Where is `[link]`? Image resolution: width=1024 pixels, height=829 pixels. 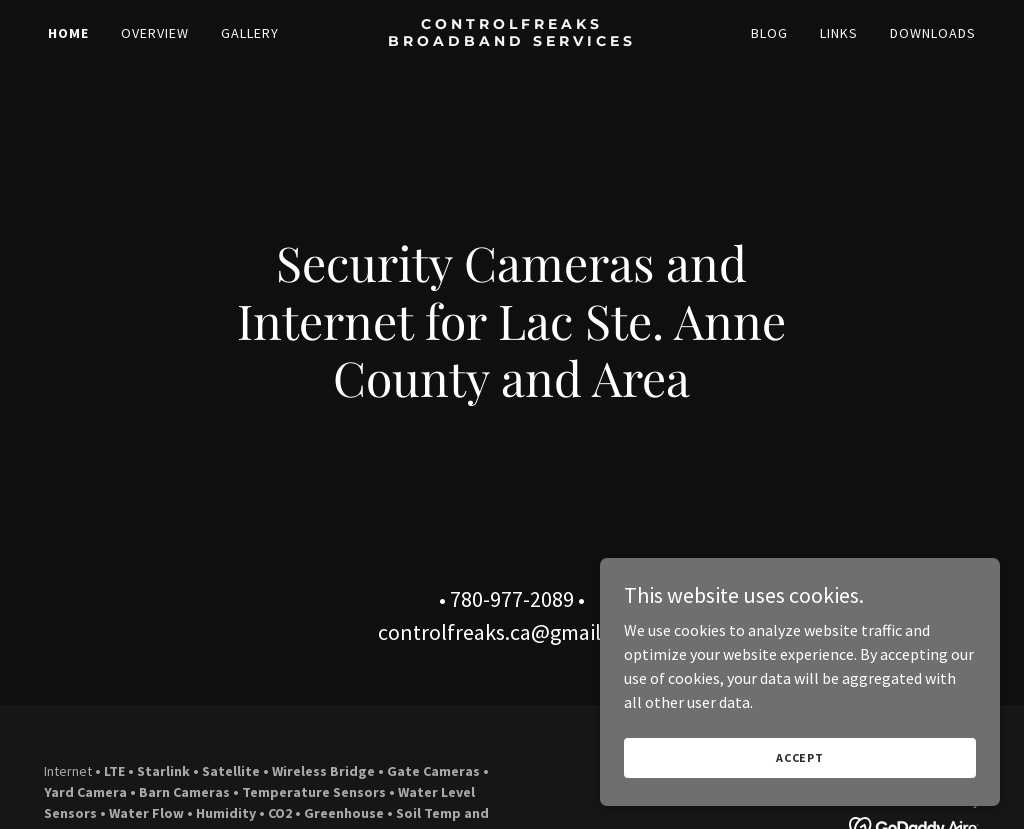
[link] is located at coordinates (511, 40).